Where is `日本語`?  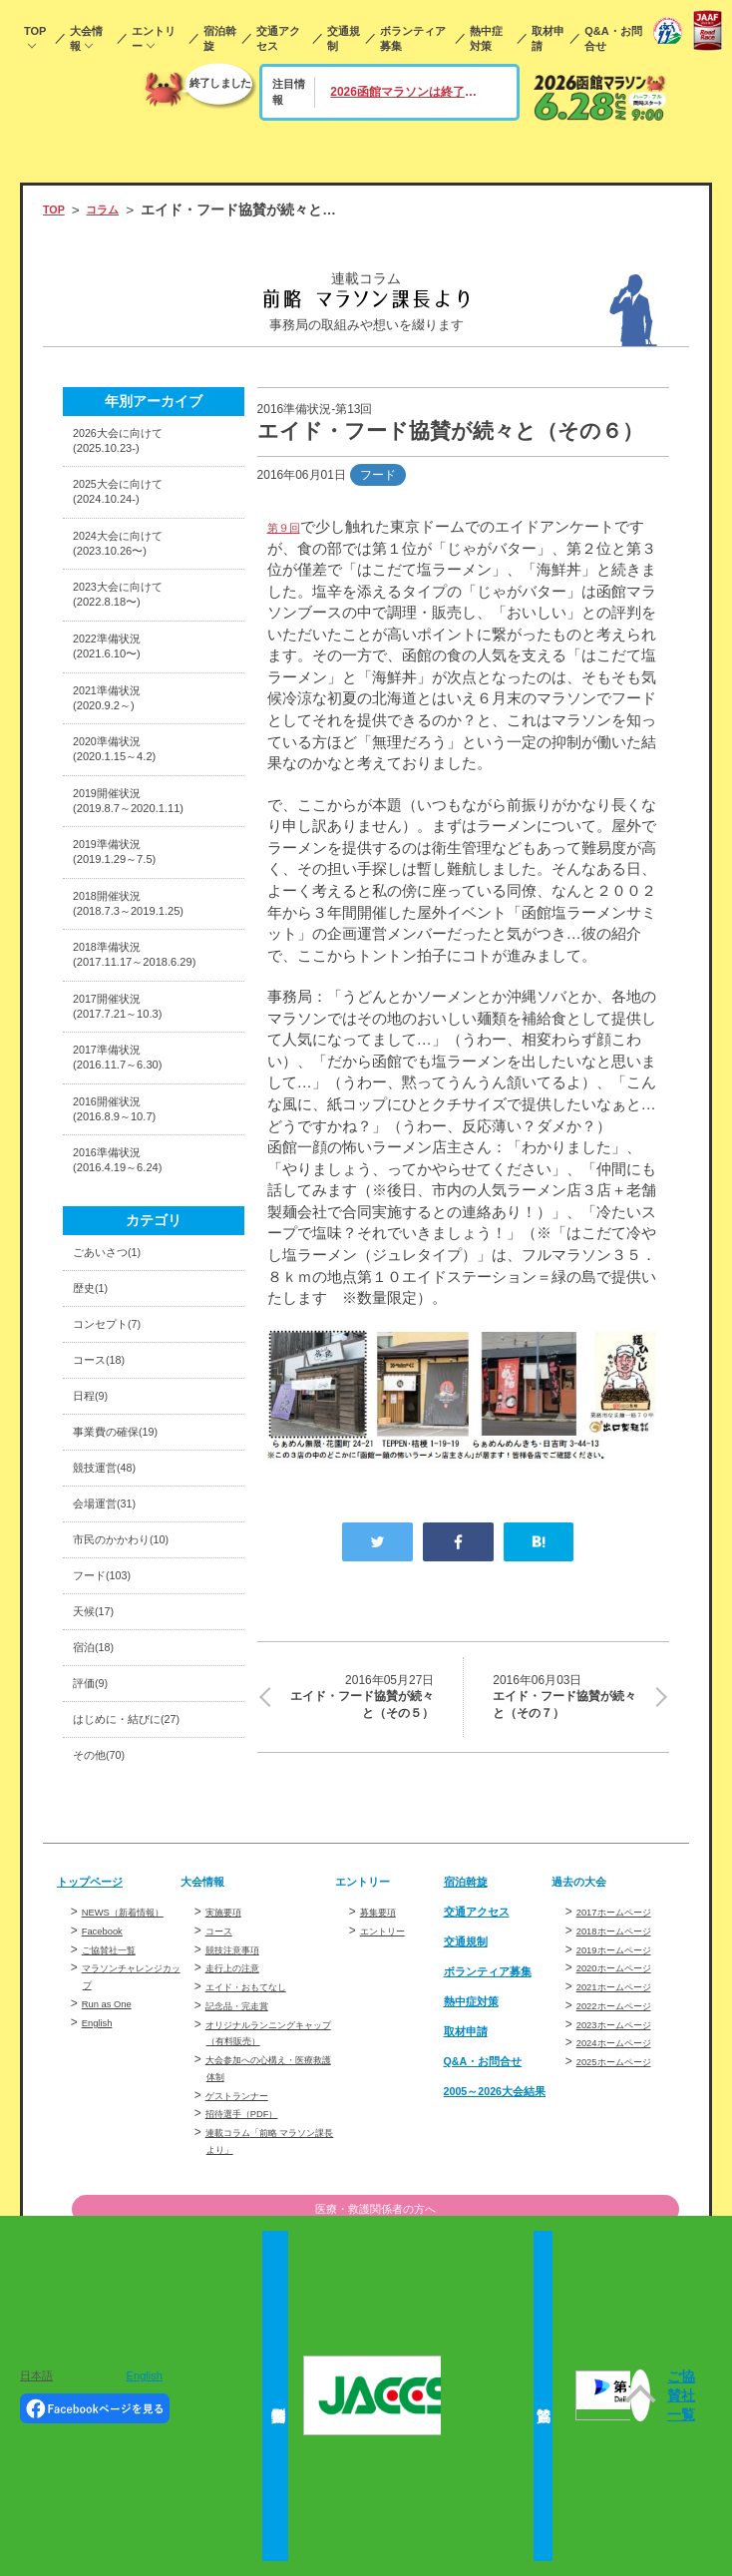
日本語 is located at coordinates (36, 2375).